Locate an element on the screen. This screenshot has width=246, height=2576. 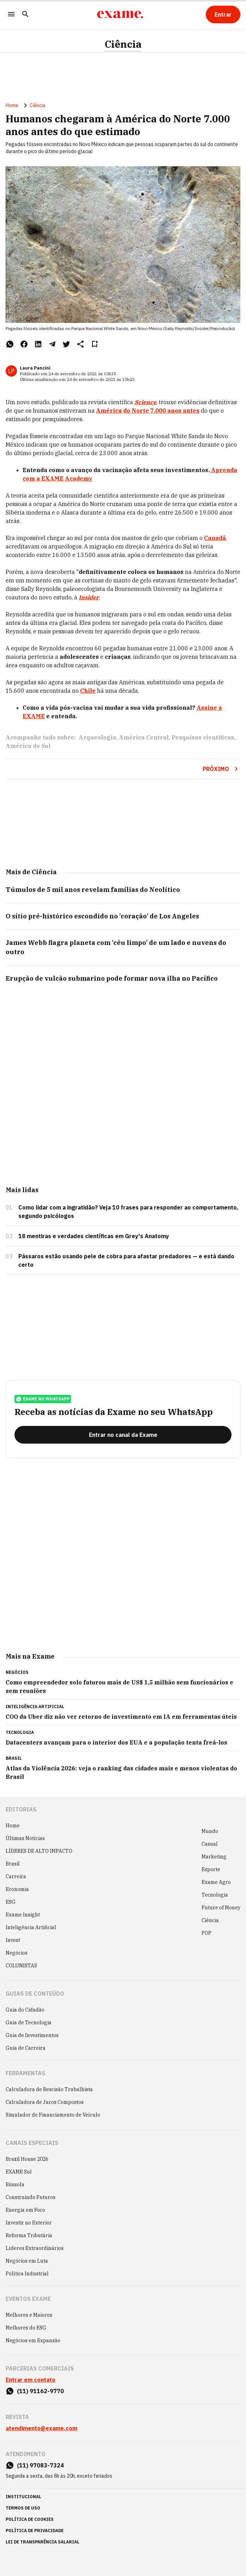
[Entrar] is located at coordinates (223, 14).